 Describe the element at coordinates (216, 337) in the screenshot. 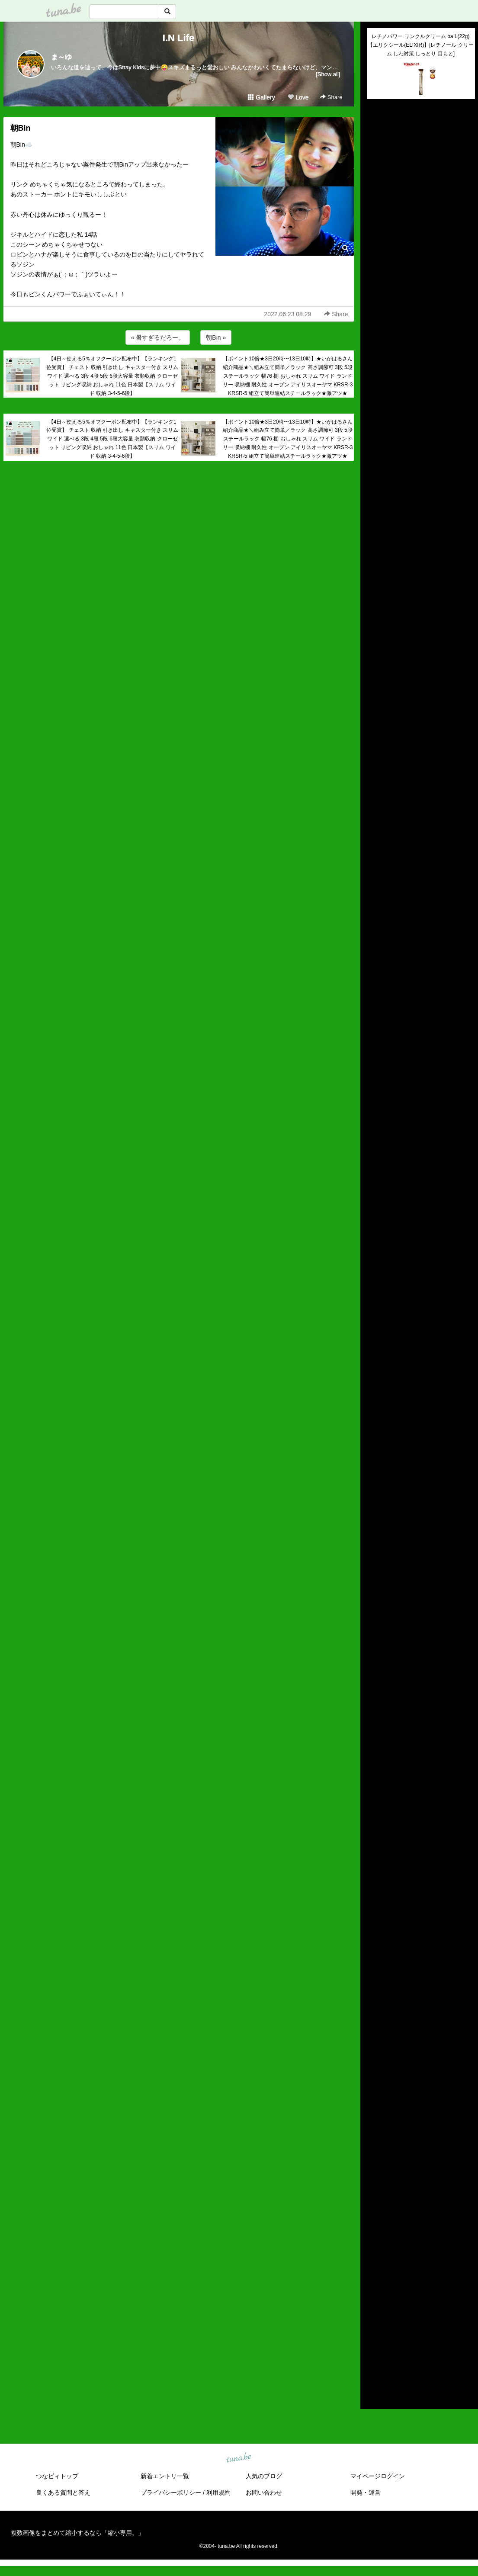

I see `朝Bin »` at that location.